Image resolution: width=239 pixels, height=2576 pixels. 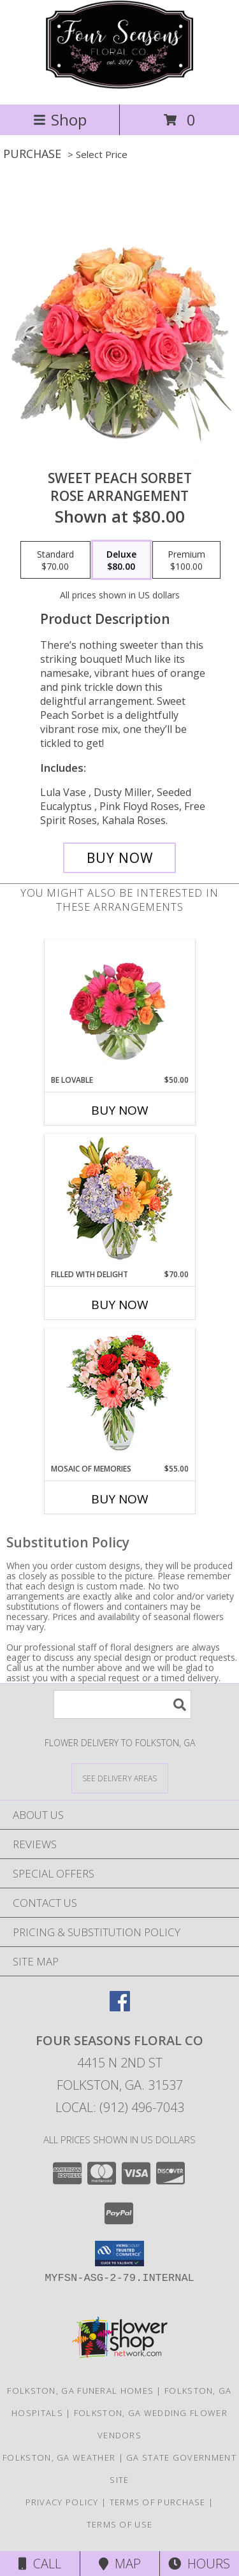 What do you see at coordinates (119, 1396) in the screenshot?
I see `[View Mosaic of Memories Arrangement Info]` at bounding box center [119, 1396].